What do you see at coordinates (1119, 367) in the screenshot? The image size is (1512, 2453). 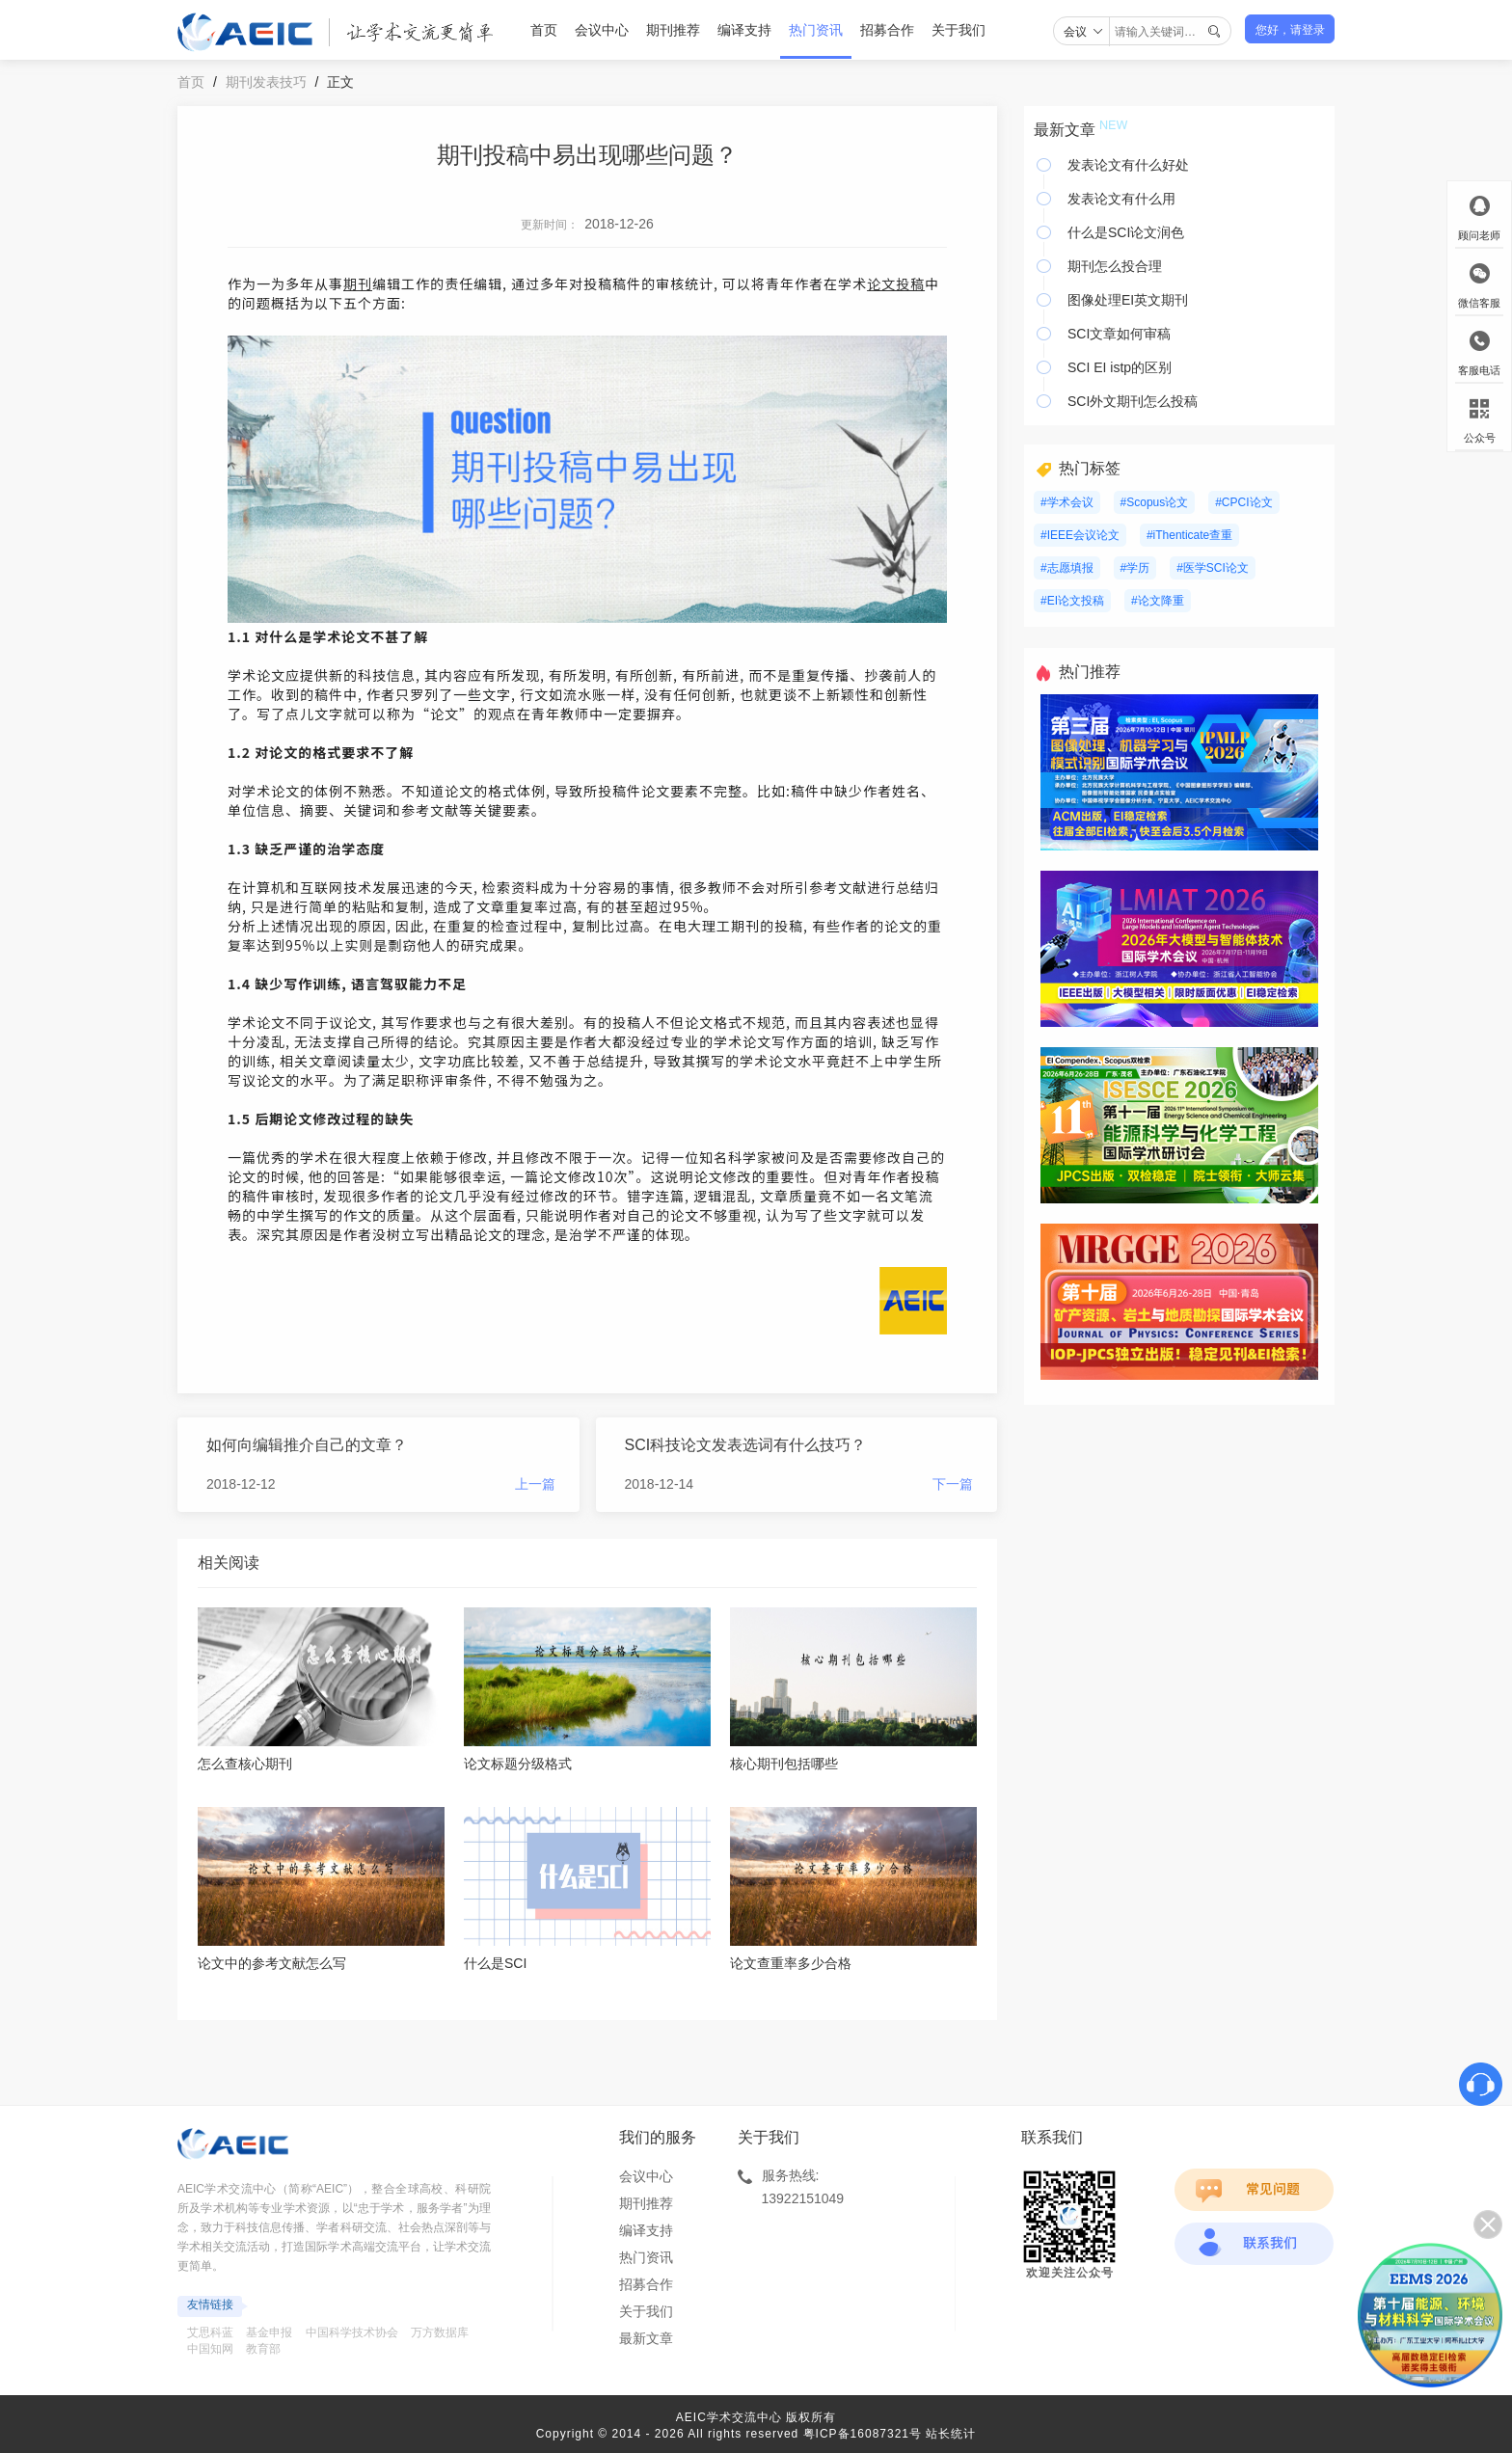 I see `SCI EI istp的区别` at bounding box center [1119, 367].